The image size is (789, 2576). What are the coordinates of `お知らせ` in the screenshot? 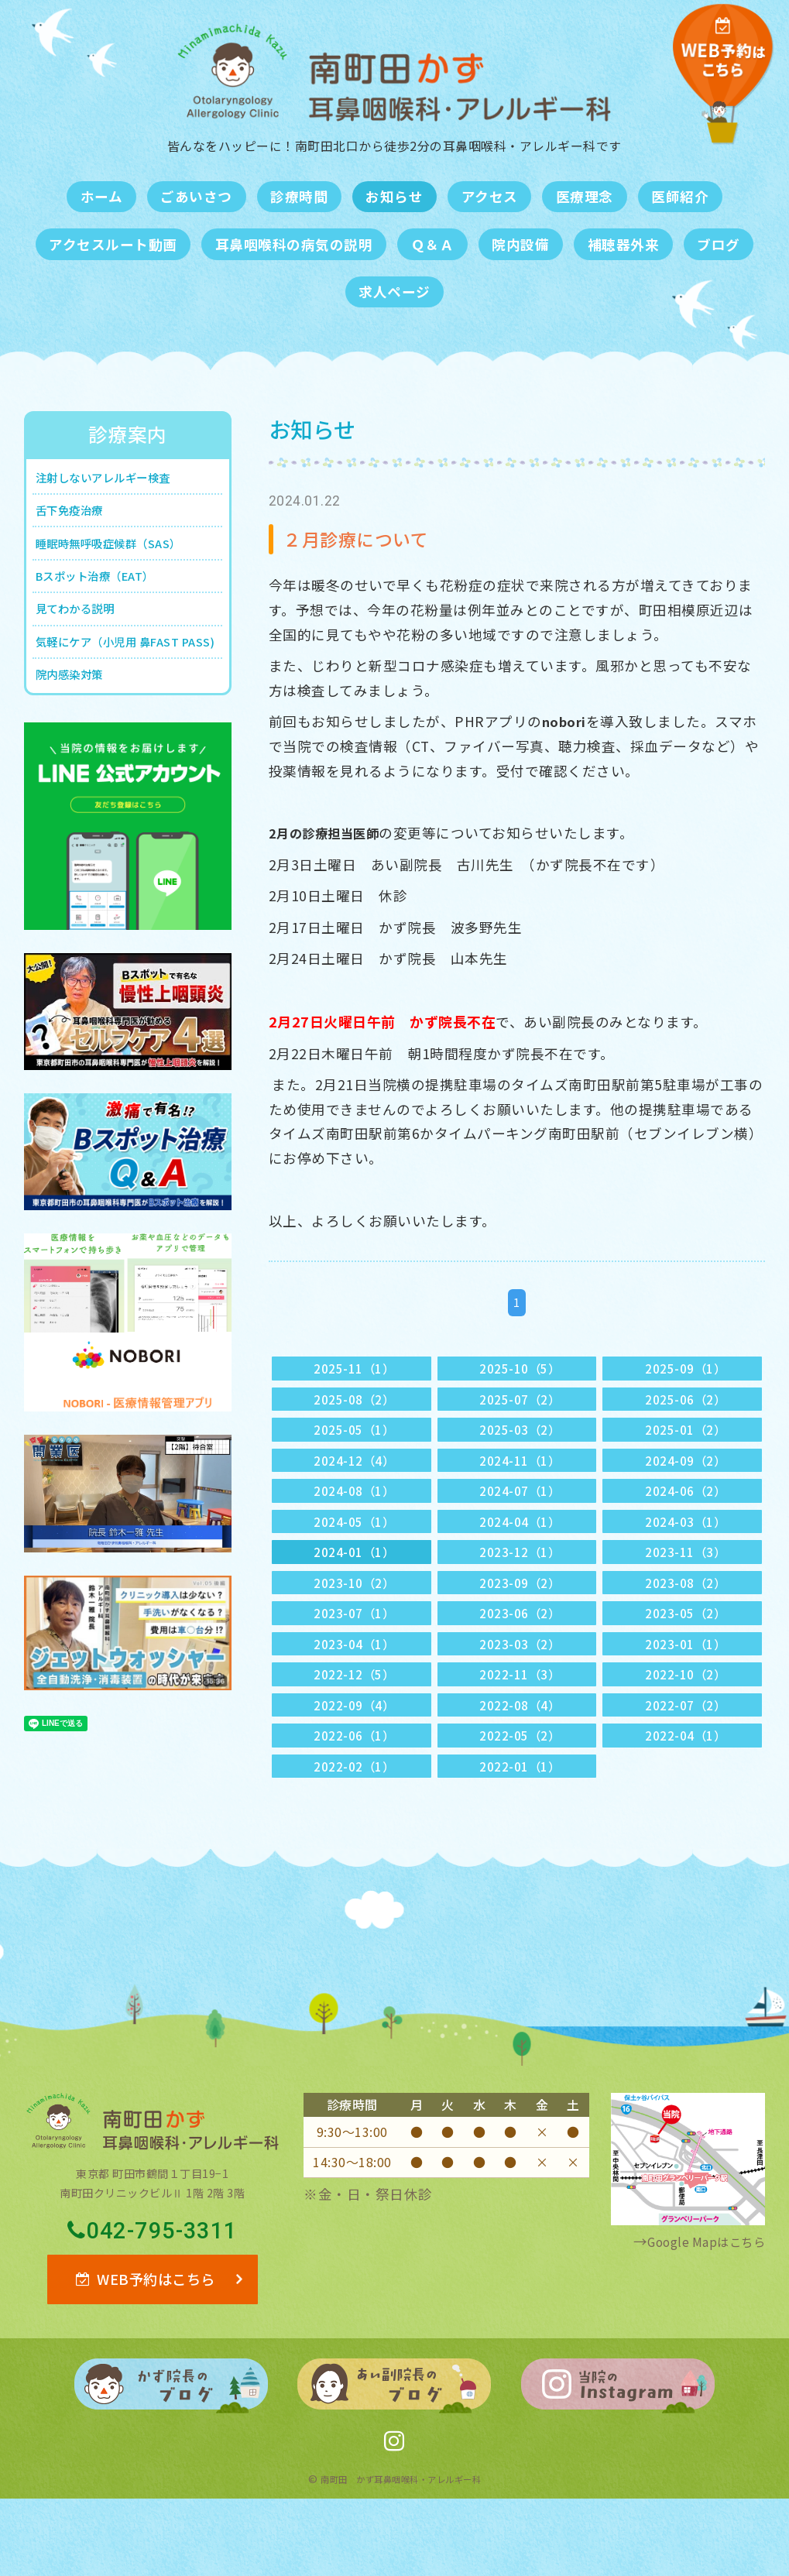 It's located at (394, 196).